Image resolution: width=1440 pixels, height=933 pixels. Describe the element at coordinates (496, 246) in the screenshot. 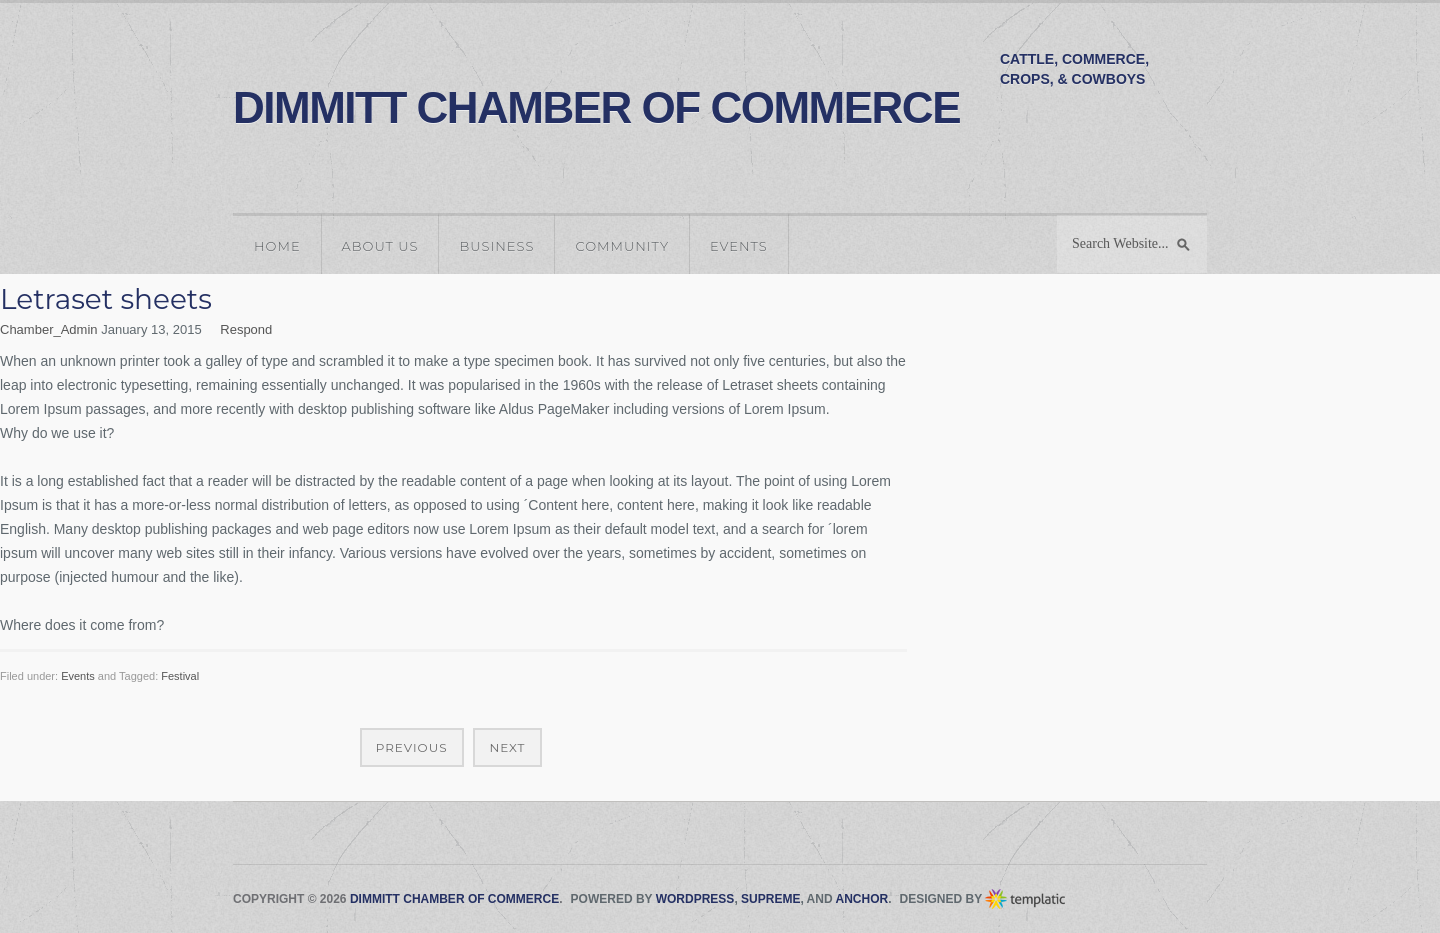

I see `Business` at that location.